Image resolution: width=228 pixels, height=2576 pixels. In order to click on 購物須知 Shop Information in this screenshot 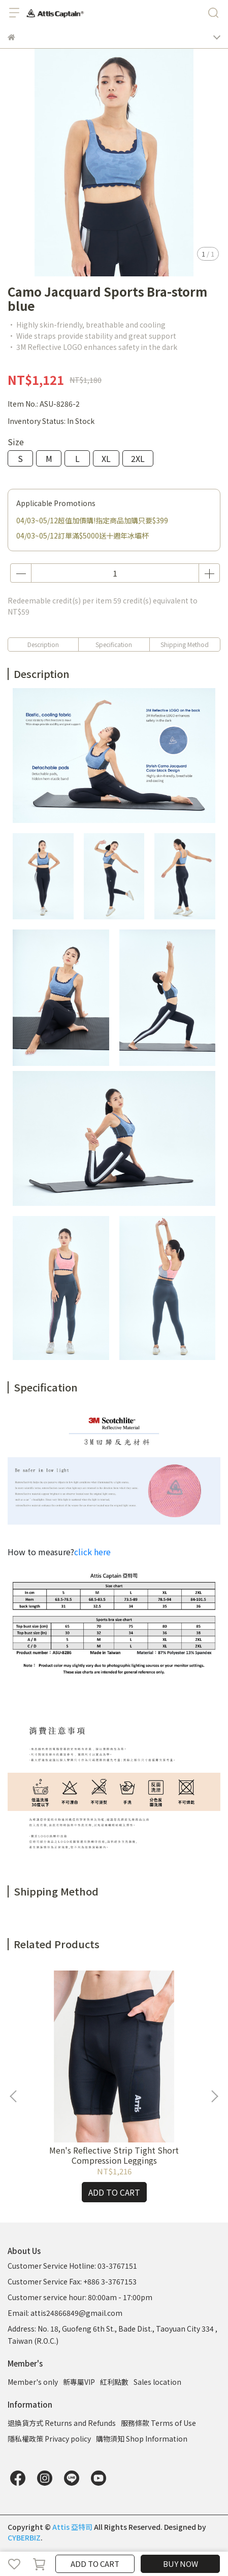, I will do `click(141, 2439)`.